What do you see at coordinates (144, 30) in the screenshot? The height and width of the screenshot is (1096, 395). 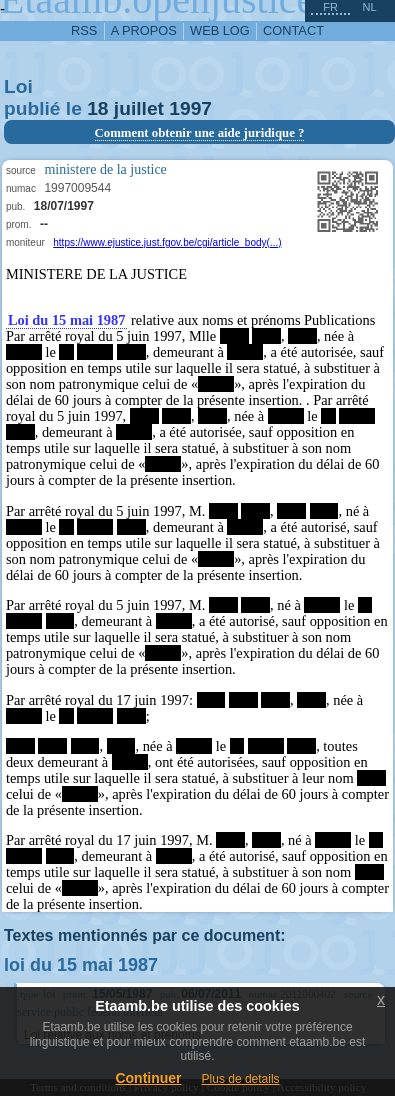 I see `a propos` at bounding box center [144, 30].